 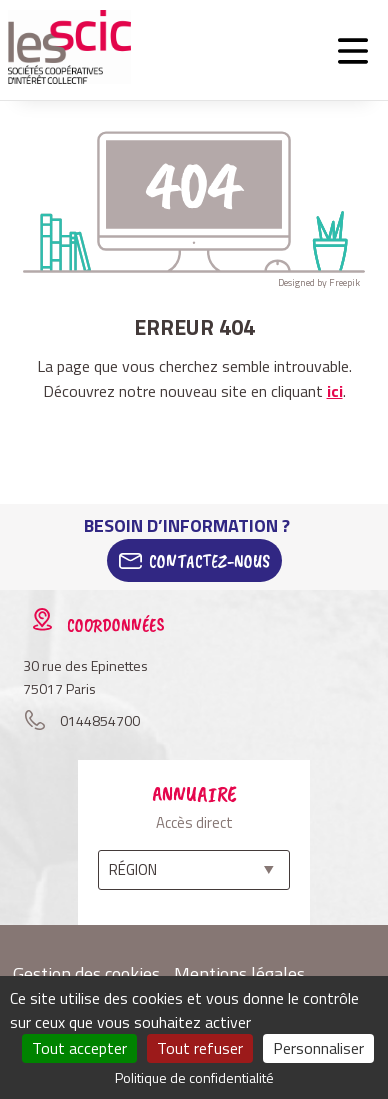 What do you see at coordinates (335, 391) in the screenshot?
I see `ici` at bounding box center [335, 391].